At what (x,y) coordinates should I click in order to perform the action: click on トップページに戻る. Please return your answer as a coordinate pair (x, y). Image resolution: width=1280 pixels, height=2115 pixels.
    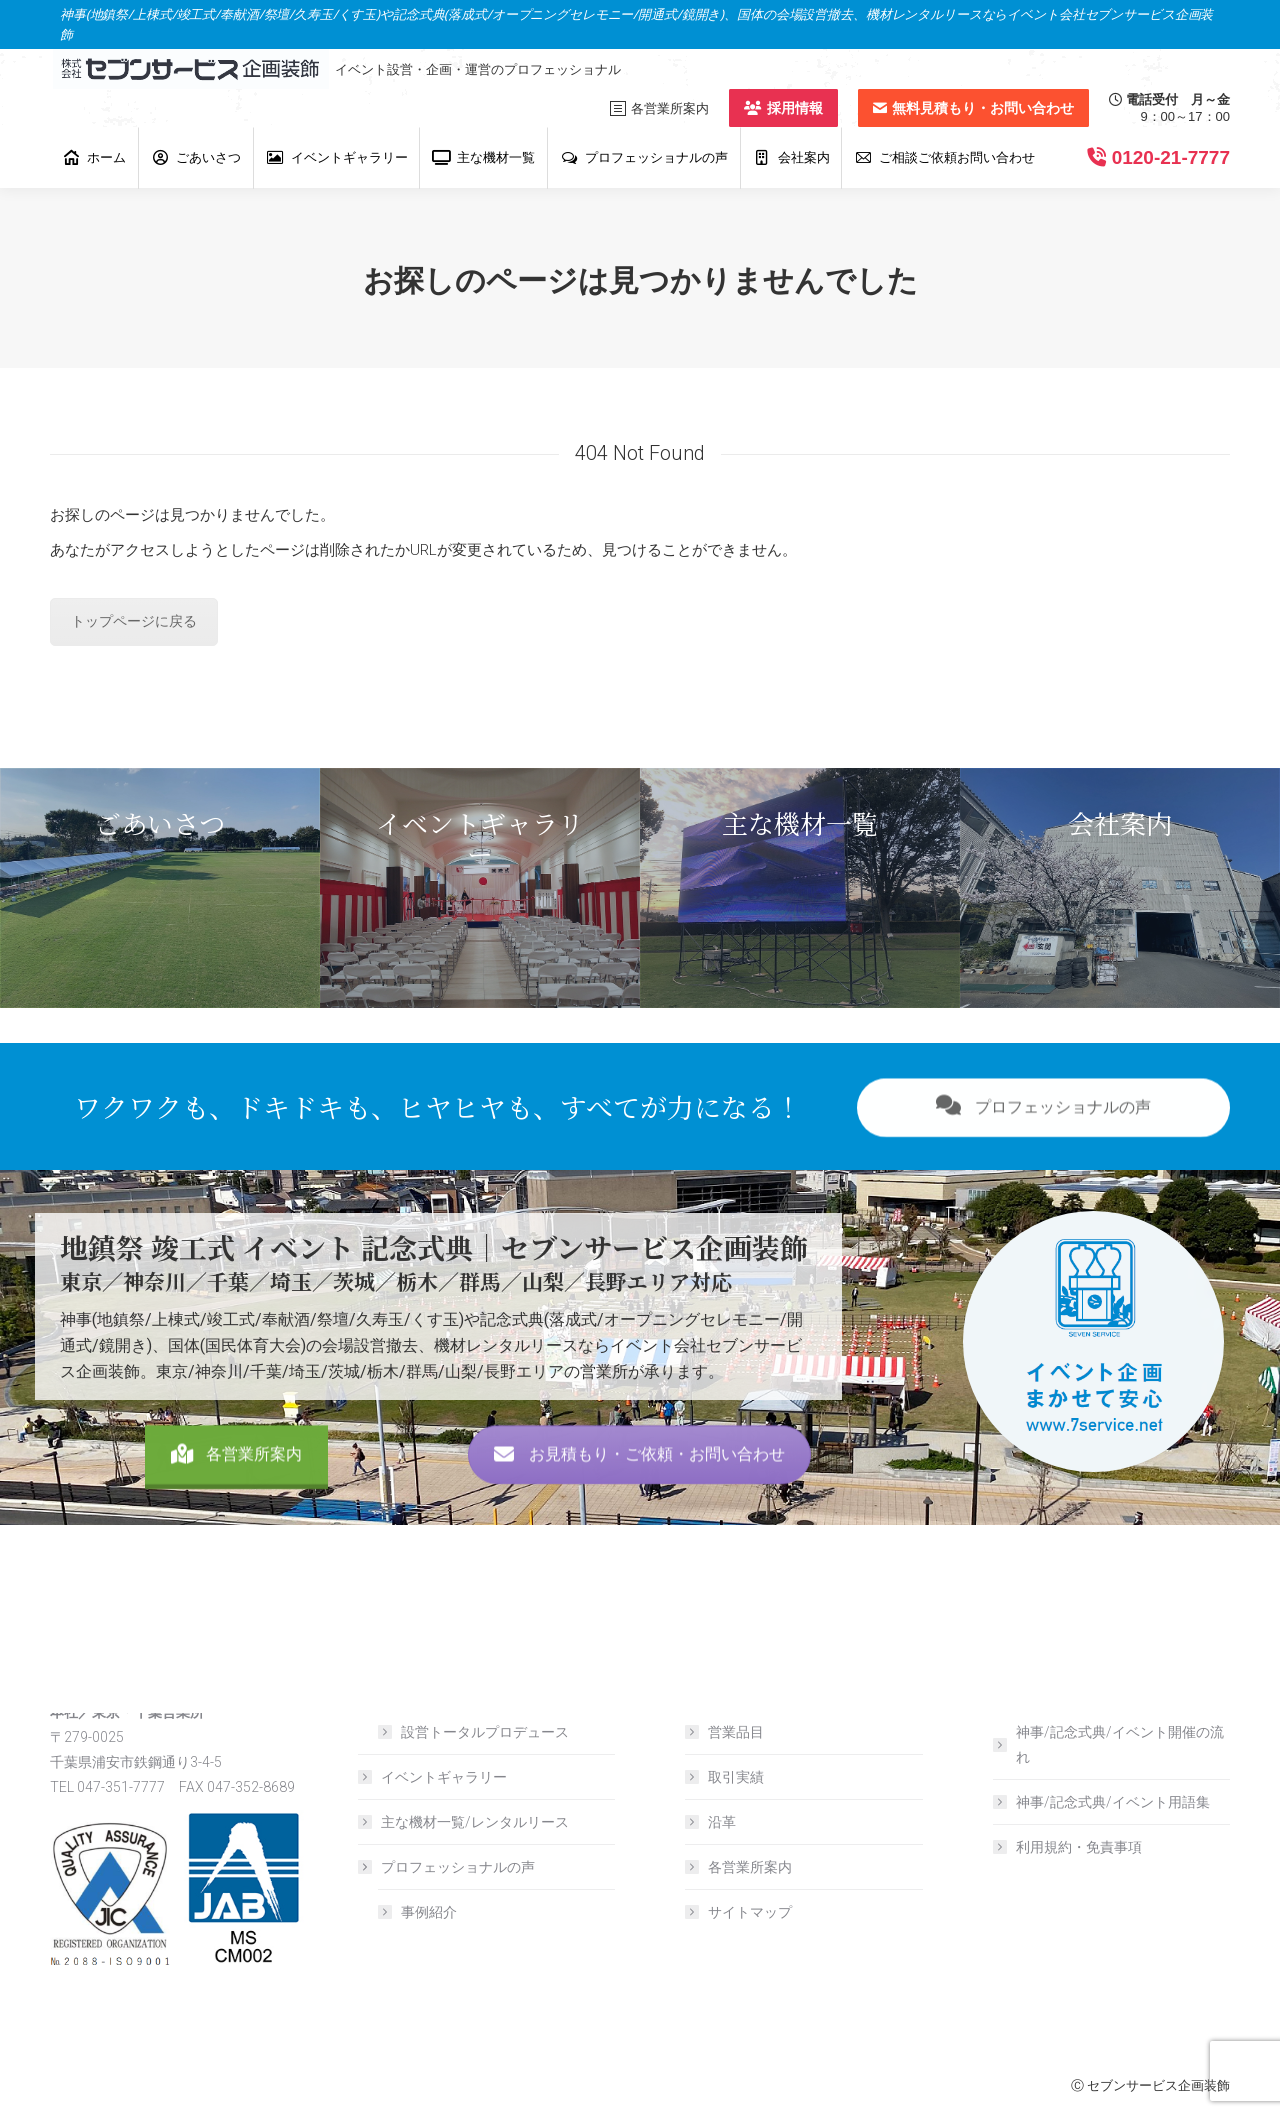
    Looking at the image, I should click on (134, 621).